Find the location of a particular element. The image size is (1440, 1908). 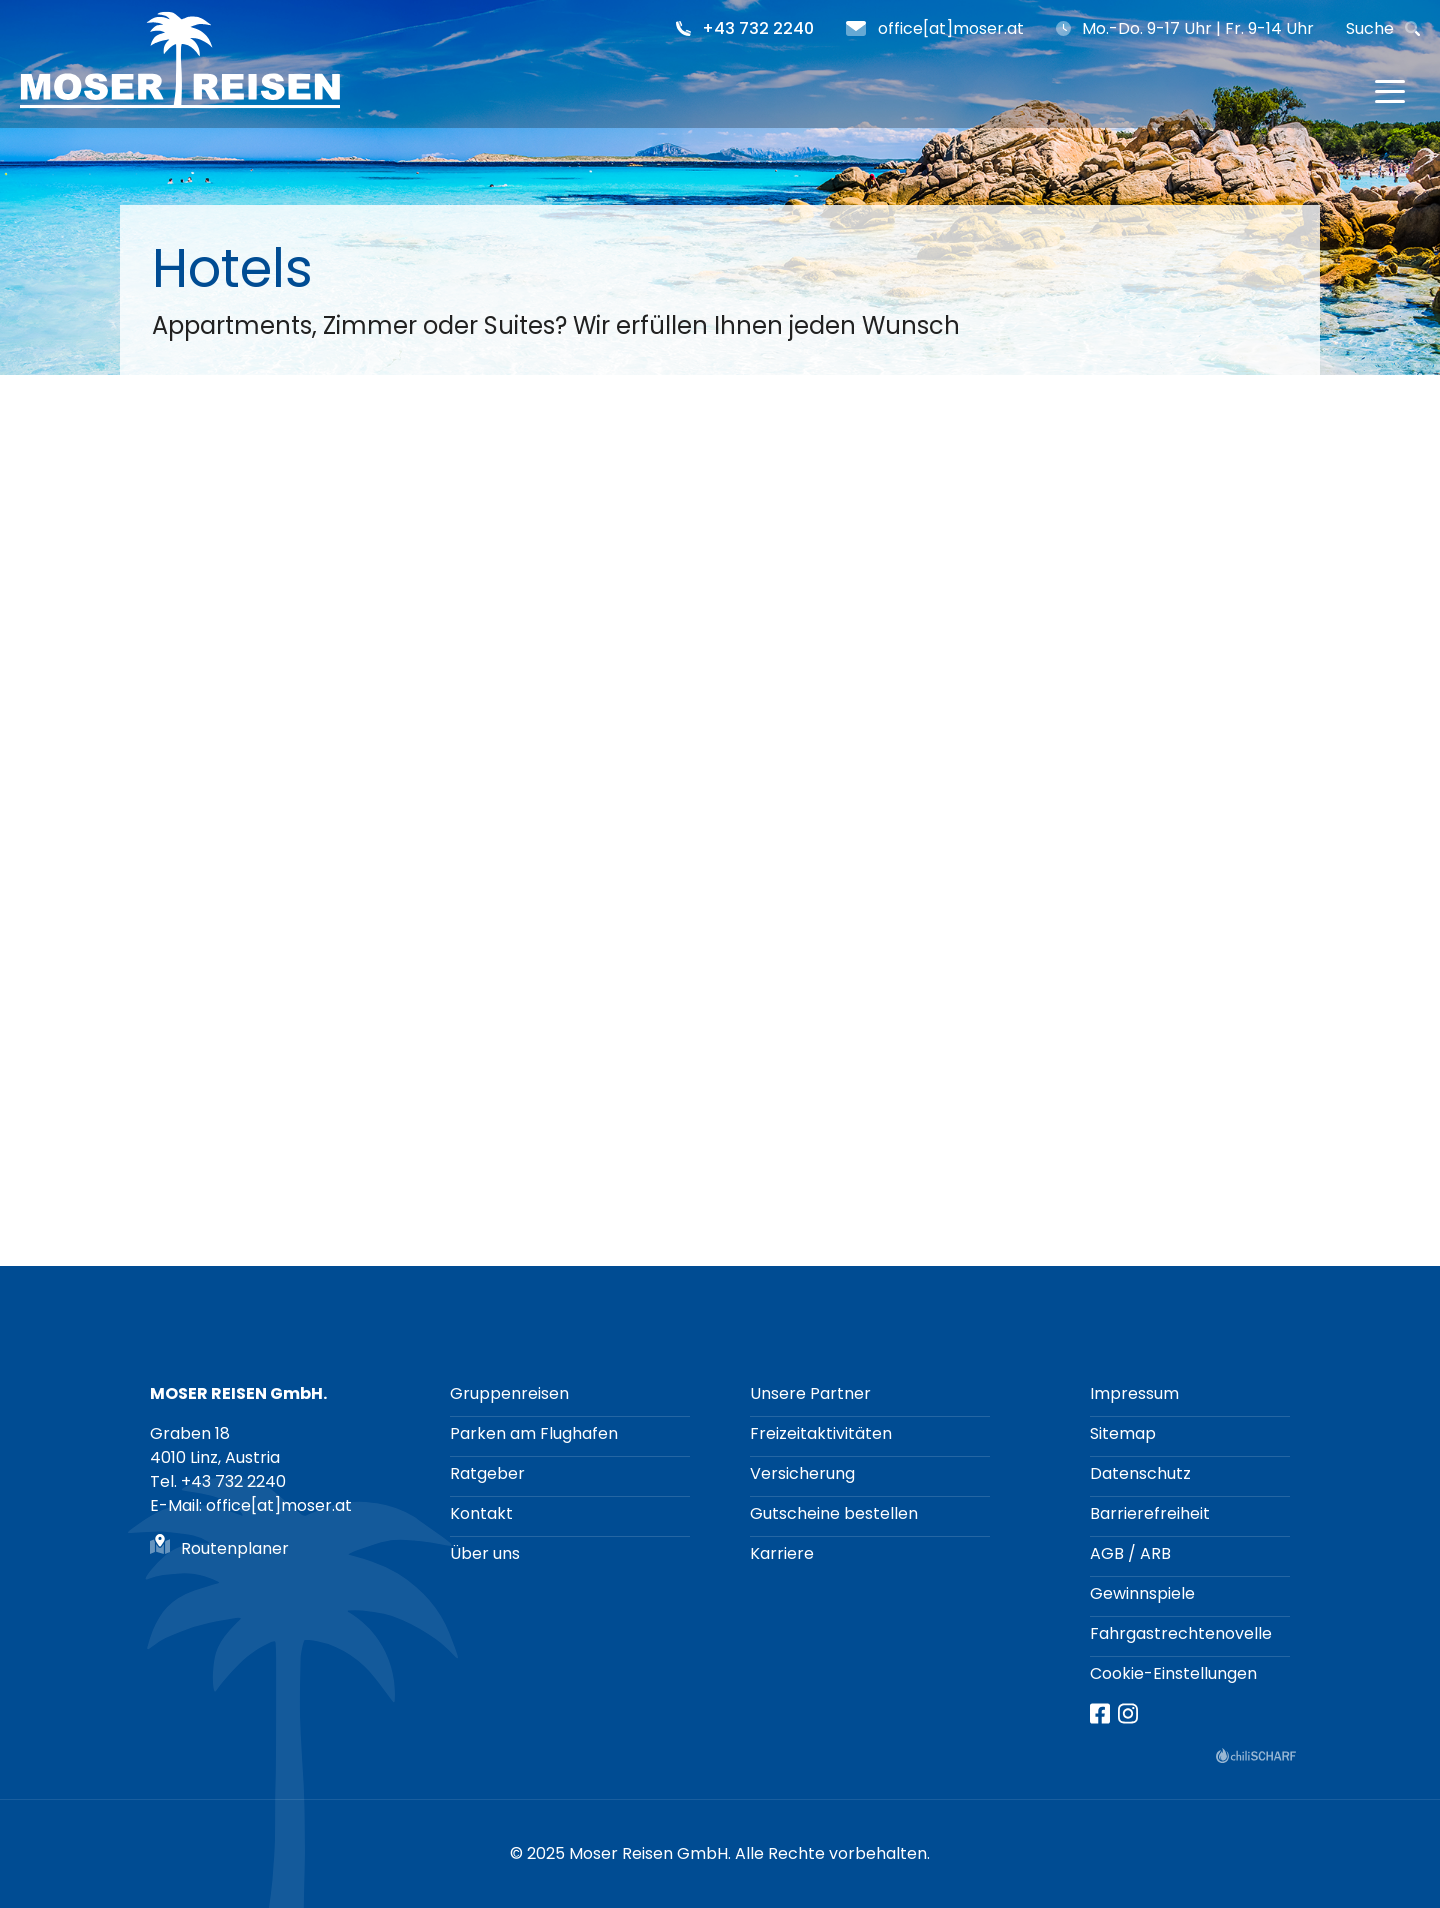

office[at]moser.at is located at coordinates (951, 28).